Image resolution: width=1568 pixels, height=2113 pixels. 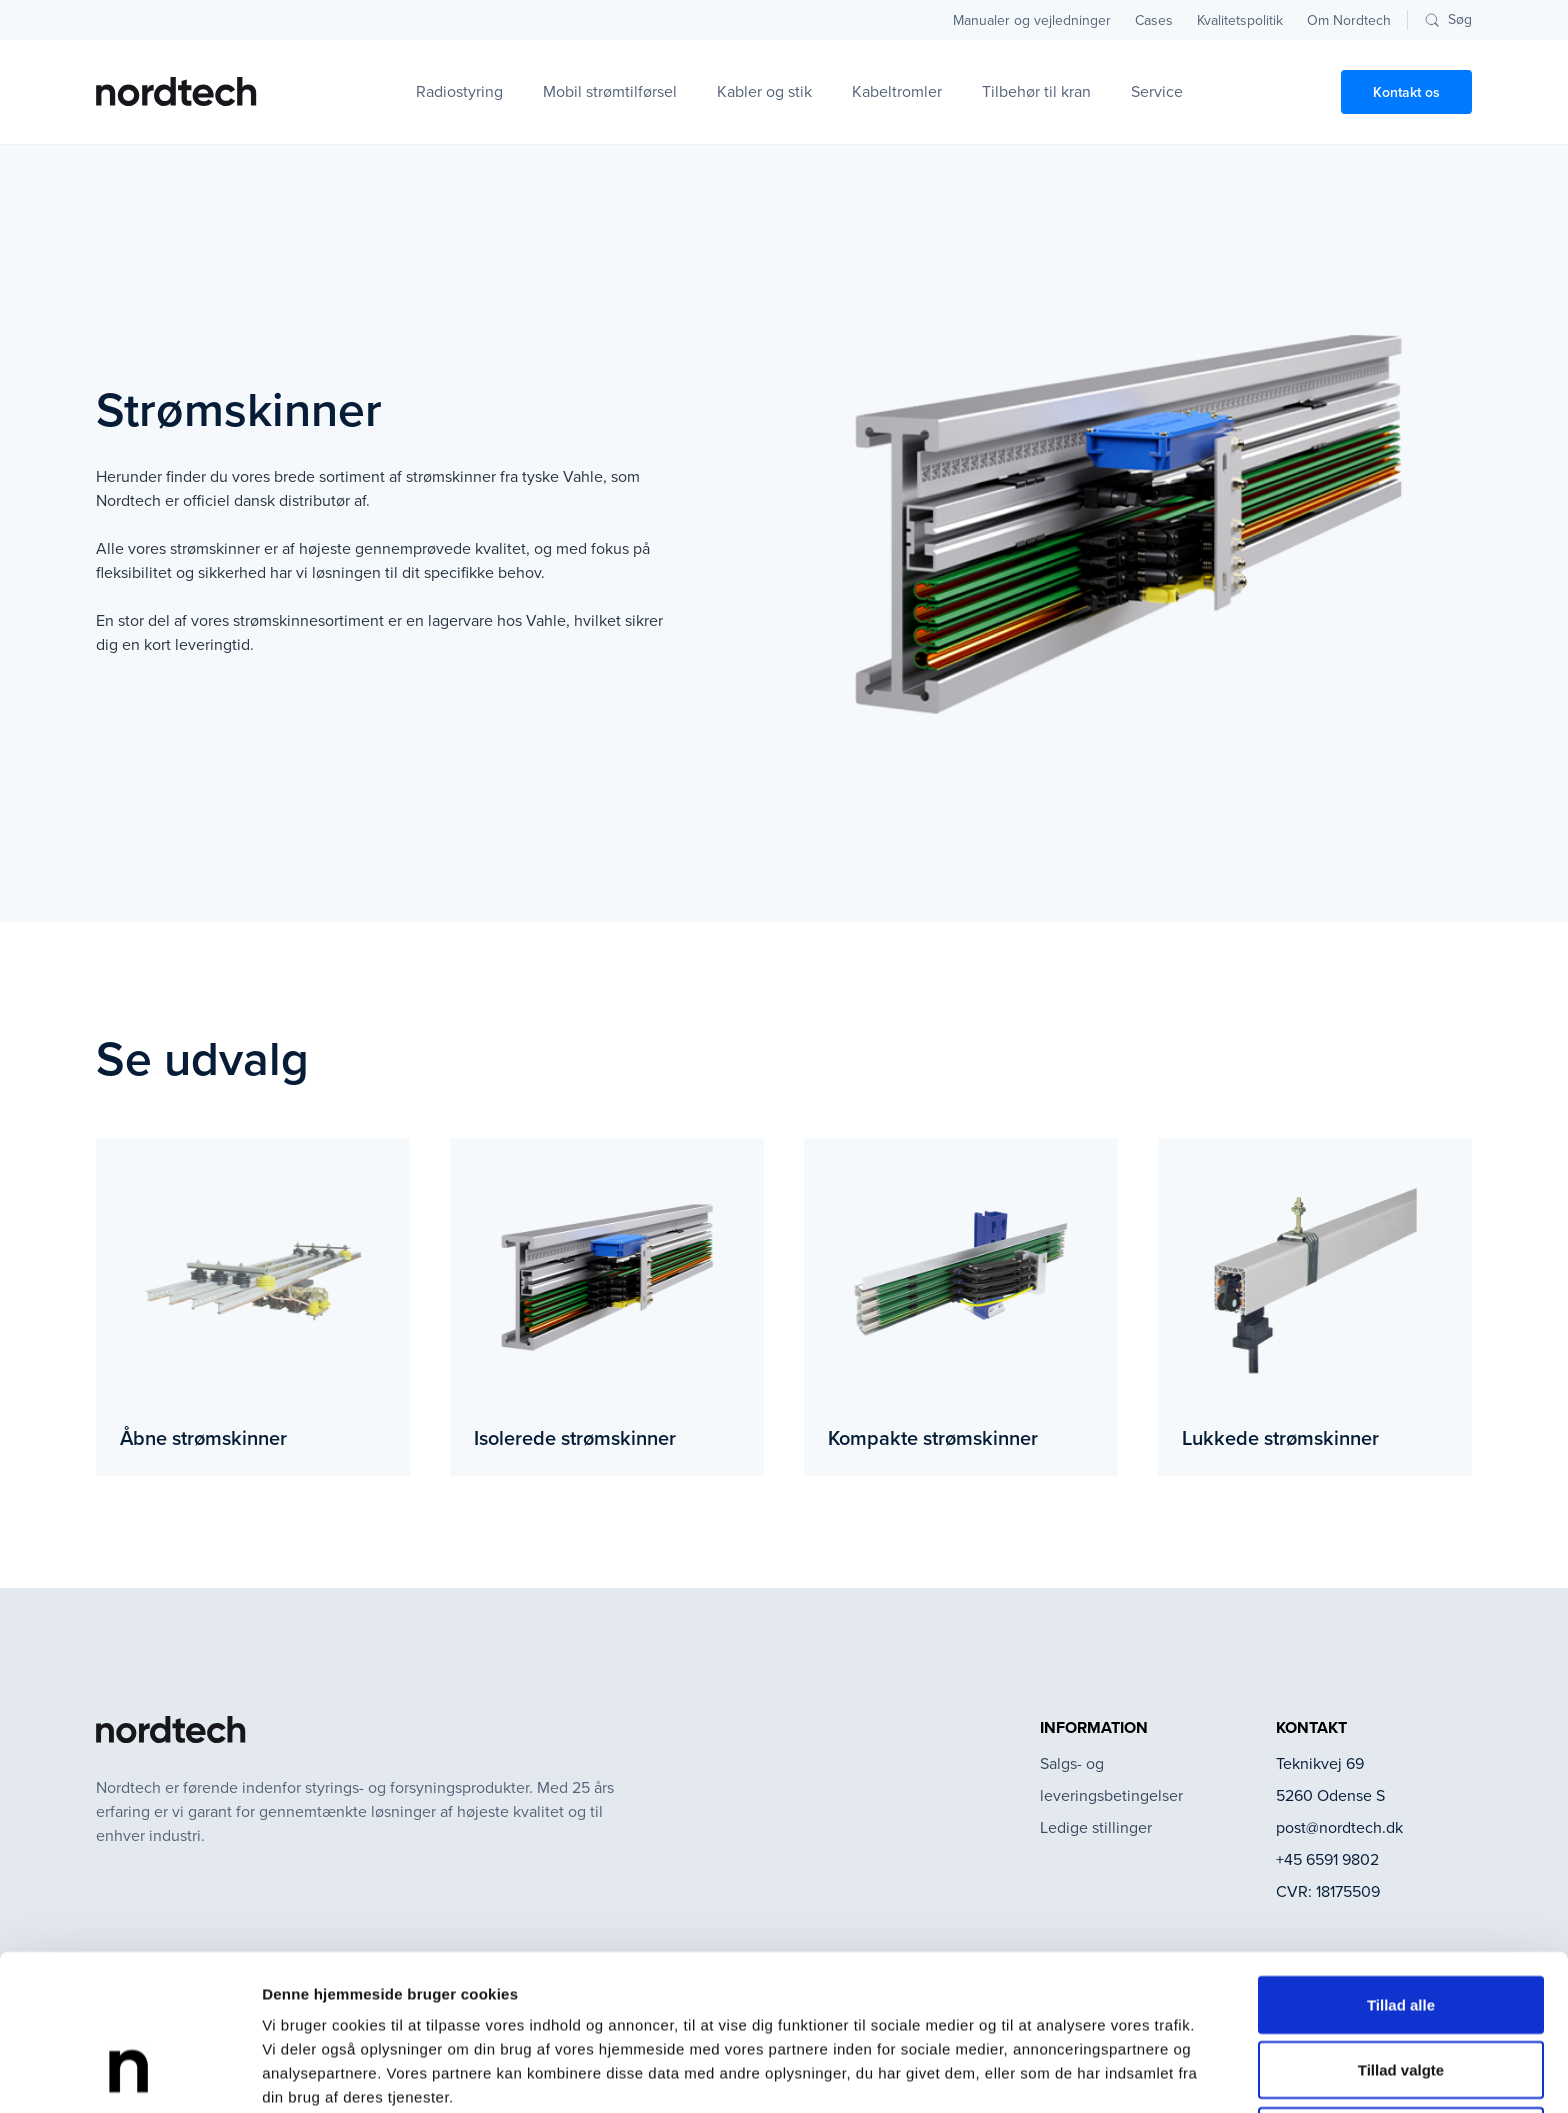 What do you see at coordinates (1157, 91) in the screenshot?
I see `Service` at bounding box center [1157, 91].